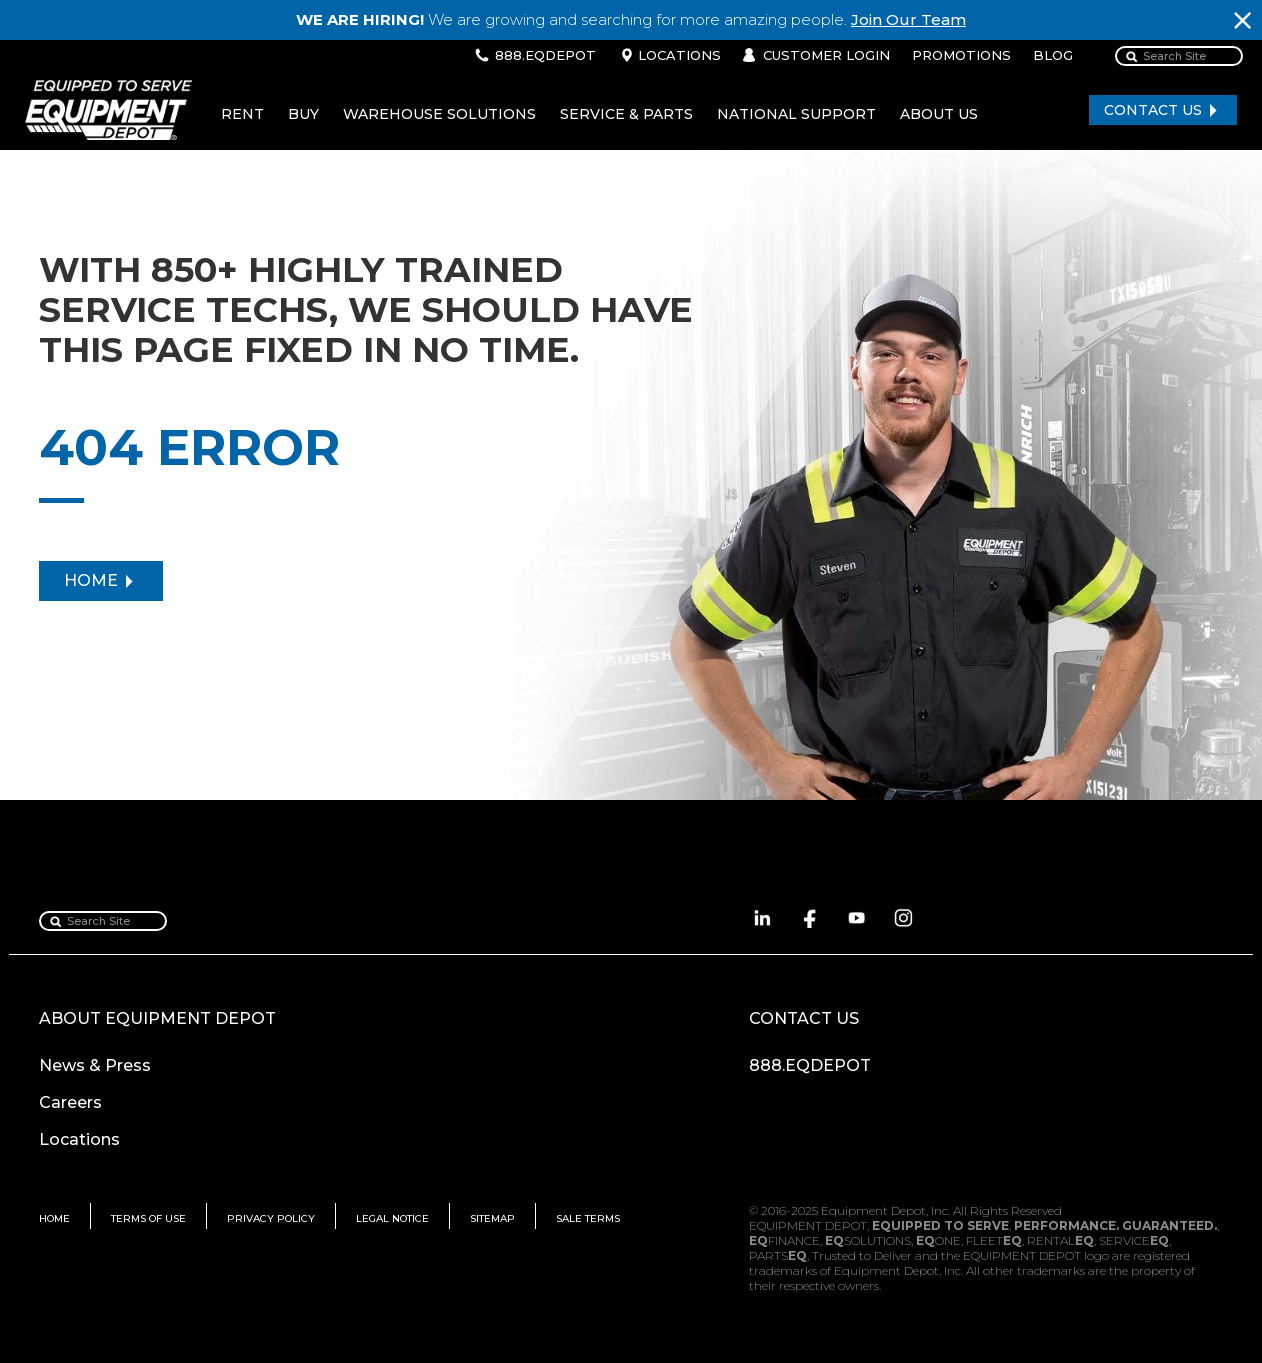  Describe the element at coordinates (796, 114) in the screenshot. I see `NATIONAL SUPPORT` at that location.